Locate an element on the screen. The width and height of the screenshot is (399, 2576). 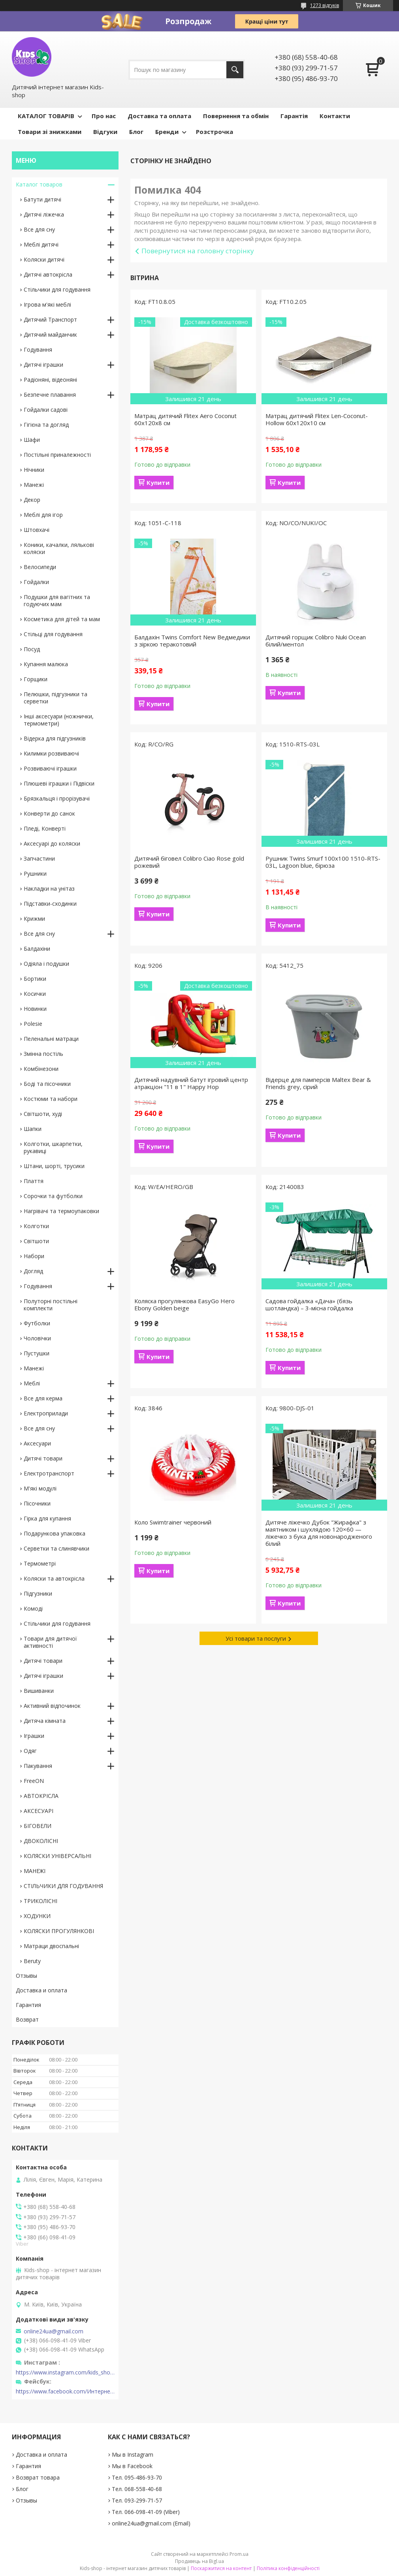
Відерце для памперсів Maltex Bear & Friends grey, сірий is located at coordinates (318, 1083).